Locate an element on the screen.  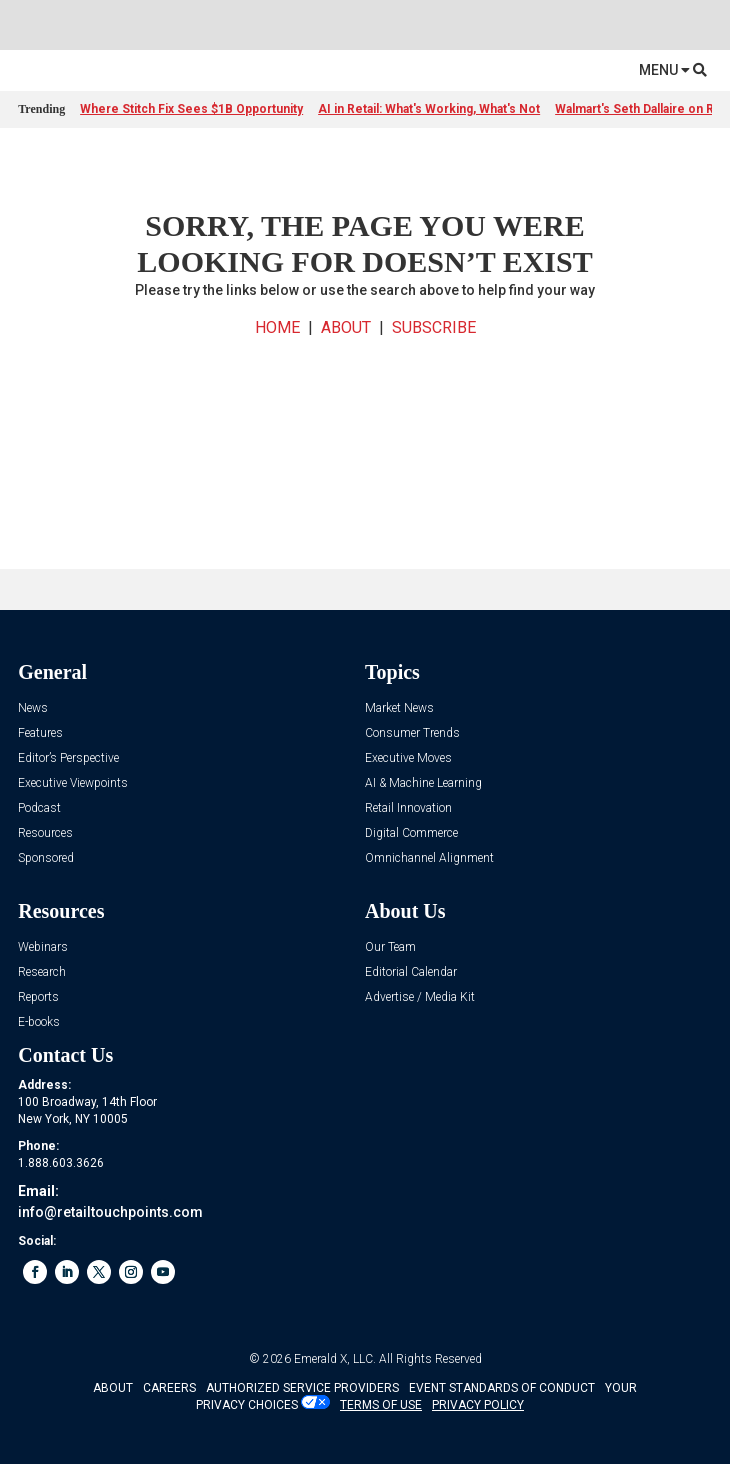
TERMS OF USE is located at coordinates (381, 1405).